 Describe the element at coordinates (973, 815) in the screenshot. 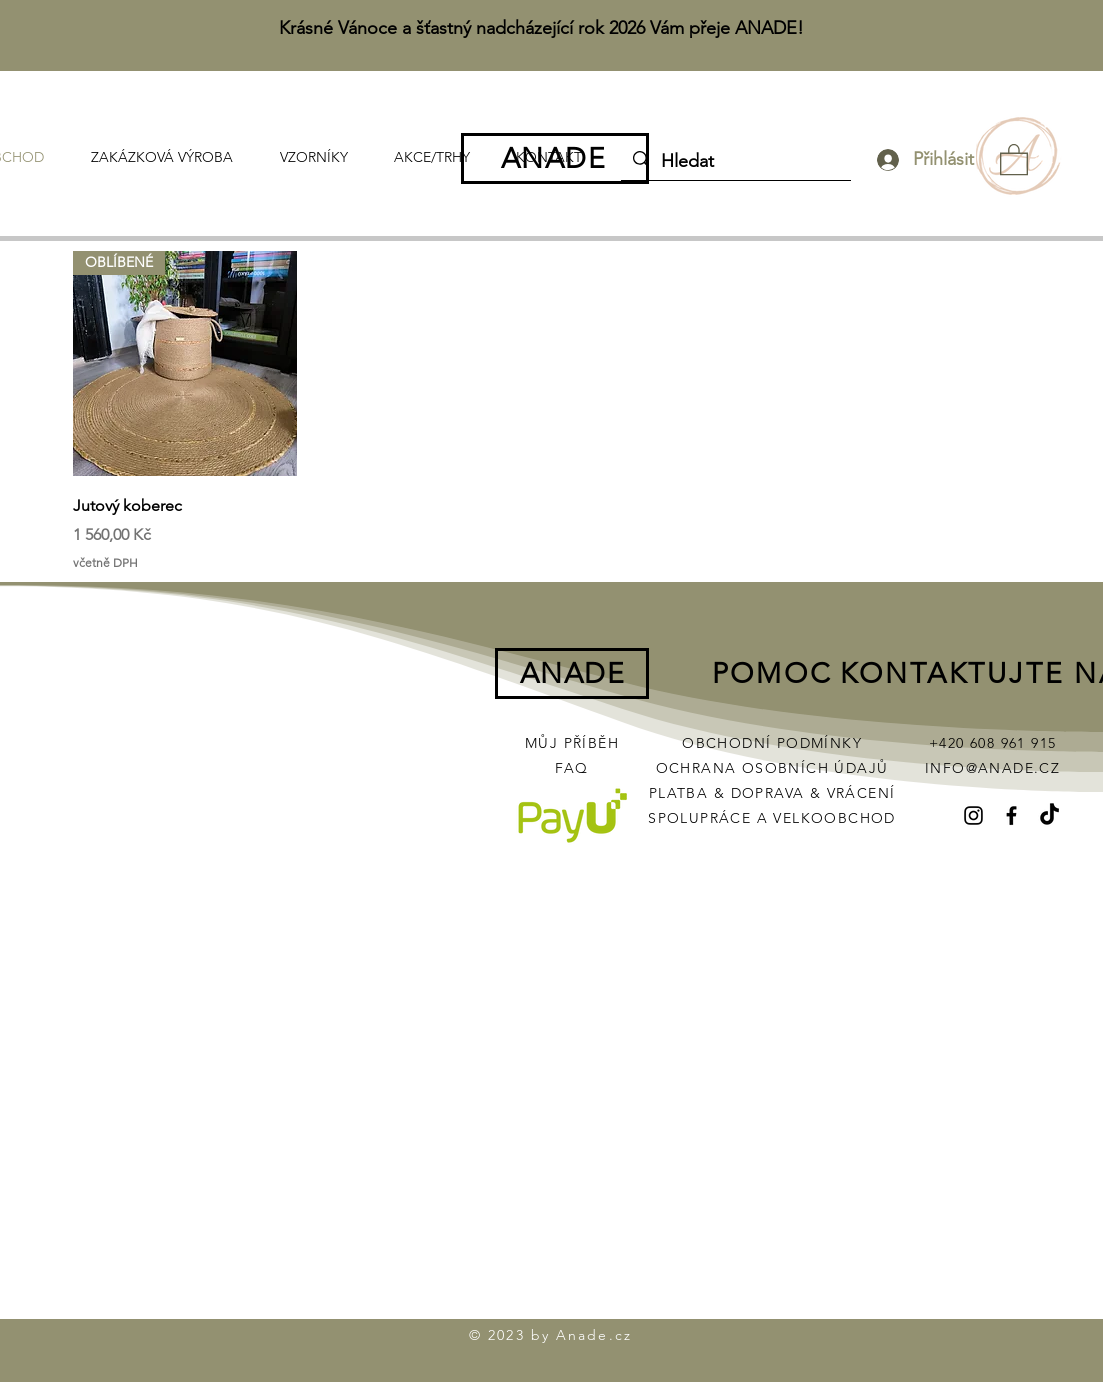

I see `[Instagram]` at that location.